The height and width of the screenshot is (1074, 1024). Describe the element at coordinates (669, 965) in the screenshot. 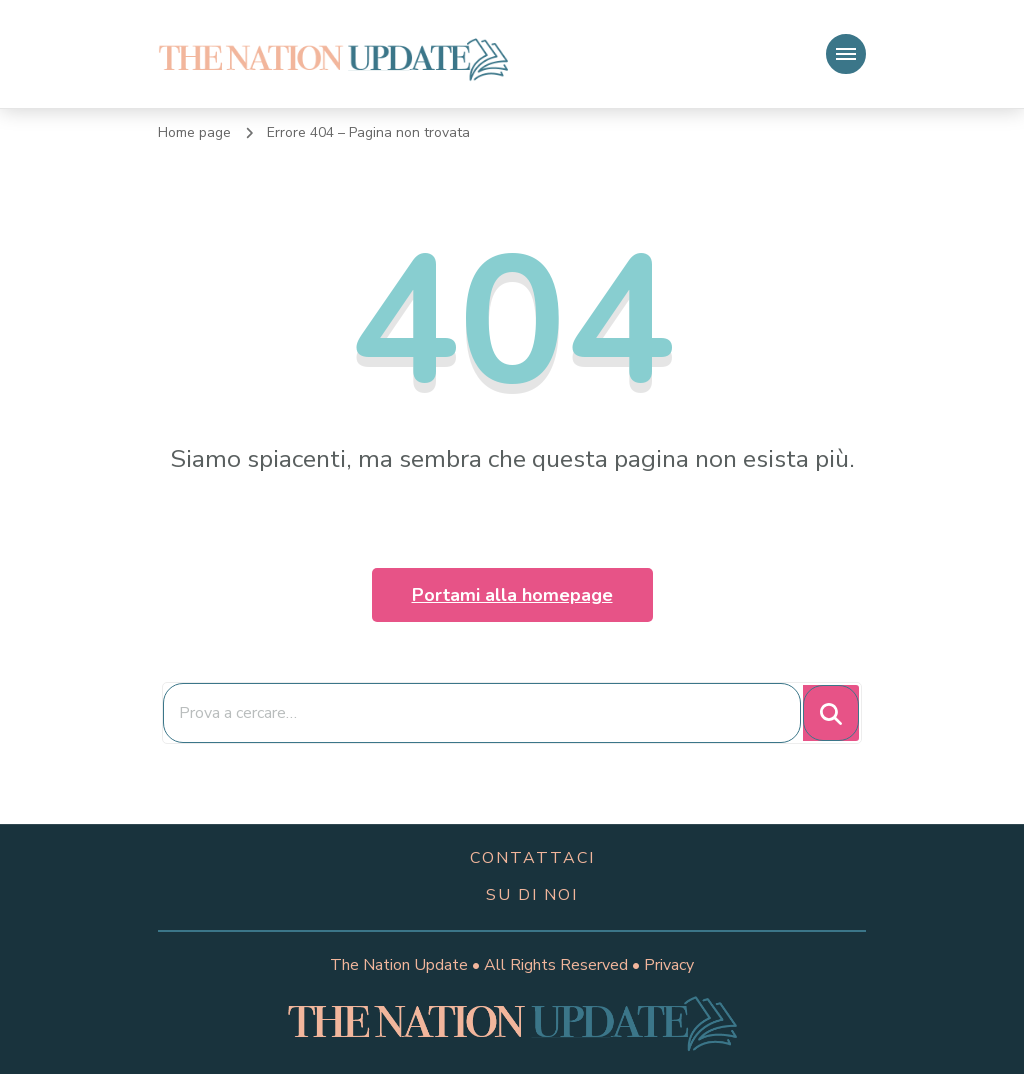

I see `Privacy` at that location.